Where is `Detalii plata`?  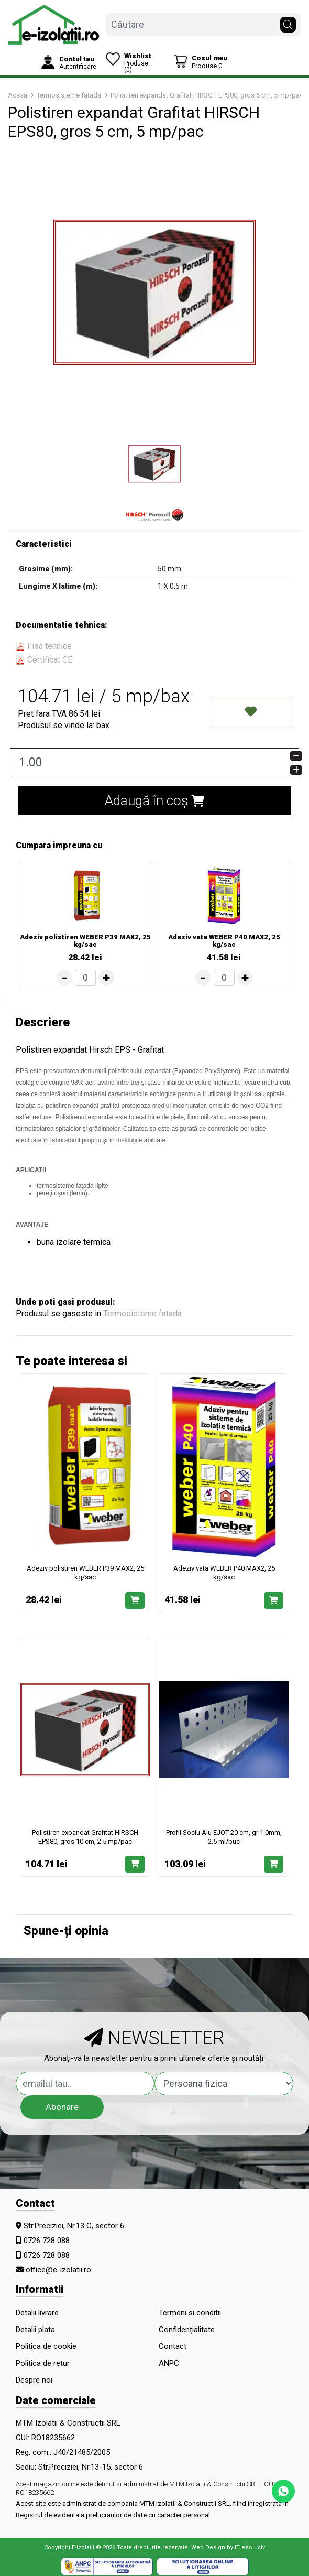 Detalii plata is located at coordinates (35, 2329).